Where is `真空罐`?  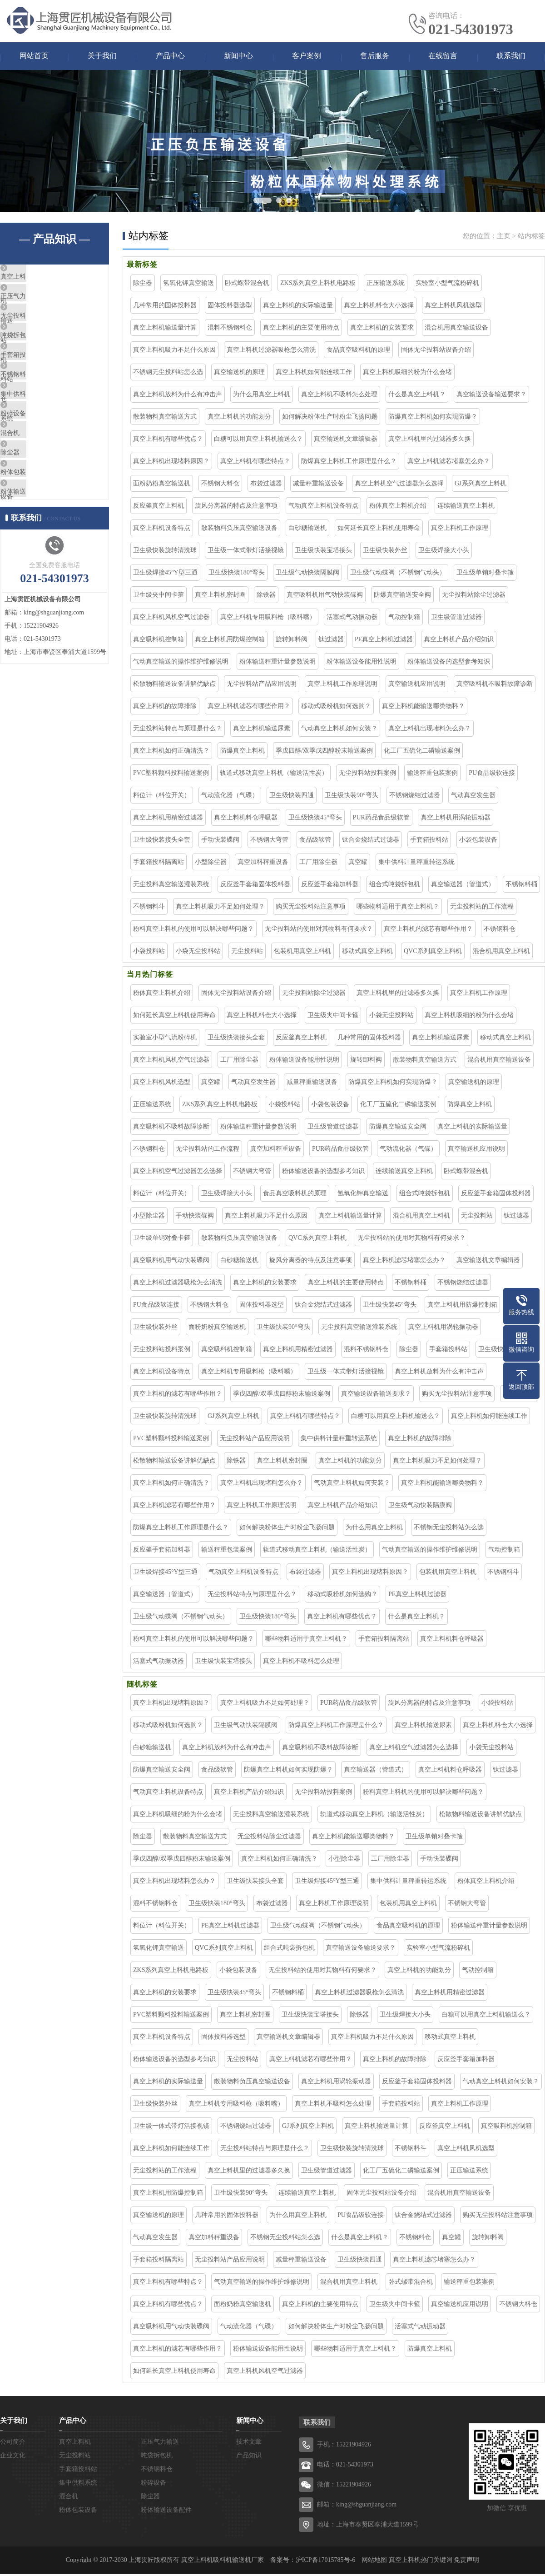 真空罐 is located at coordinates (357, 864).